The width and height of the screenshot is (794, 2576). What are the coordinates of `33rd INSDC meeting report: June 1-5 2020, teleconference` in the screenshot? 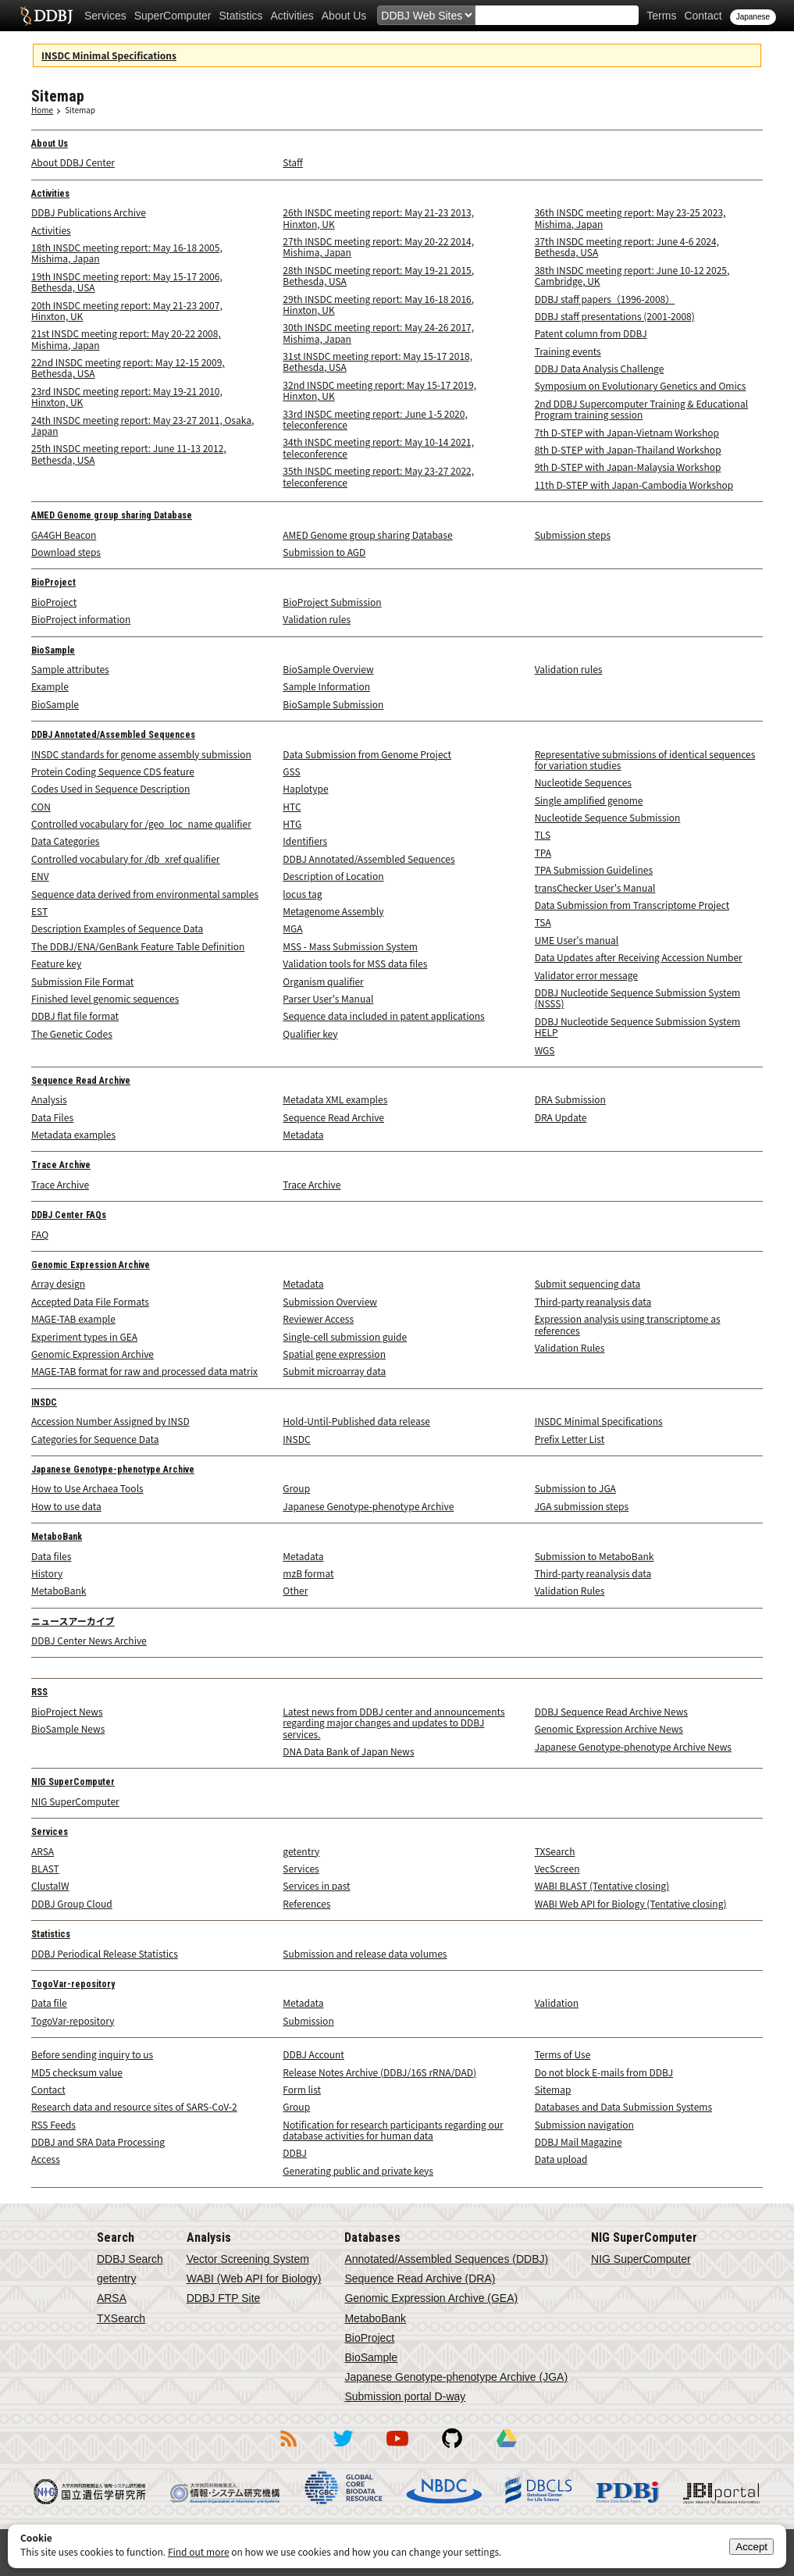 It's located at (375, 419).